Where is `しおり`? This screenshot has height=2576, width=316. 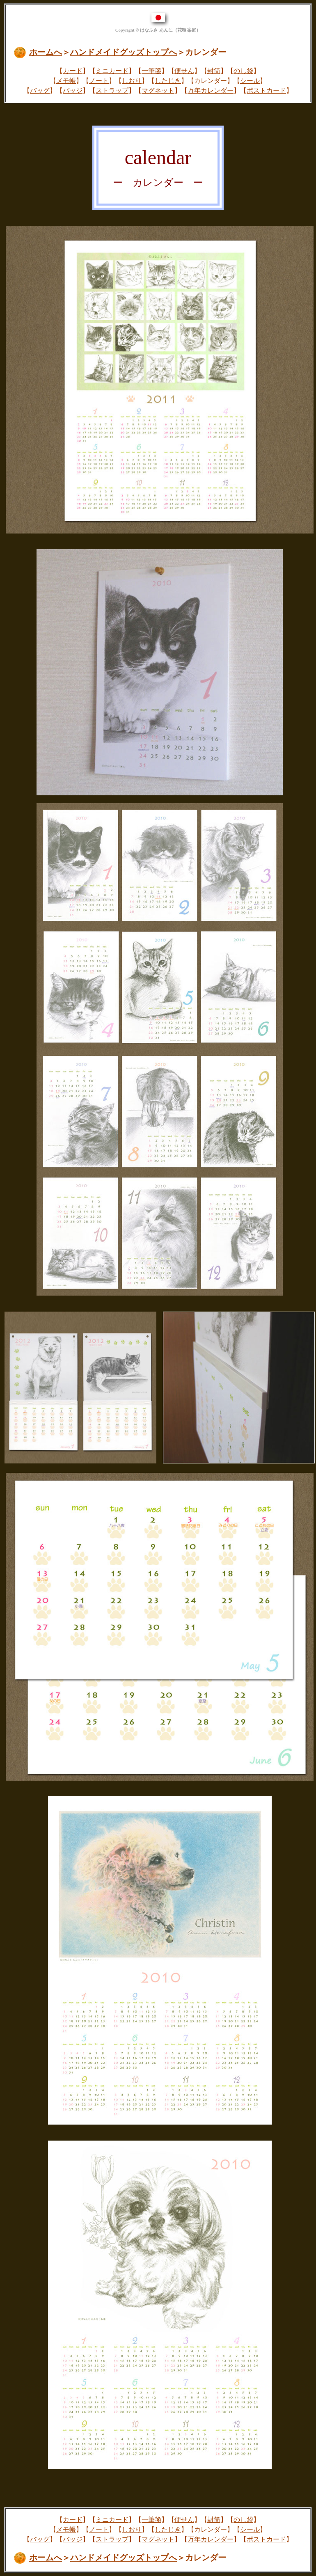
しおり is located at coordinates (132, 80).